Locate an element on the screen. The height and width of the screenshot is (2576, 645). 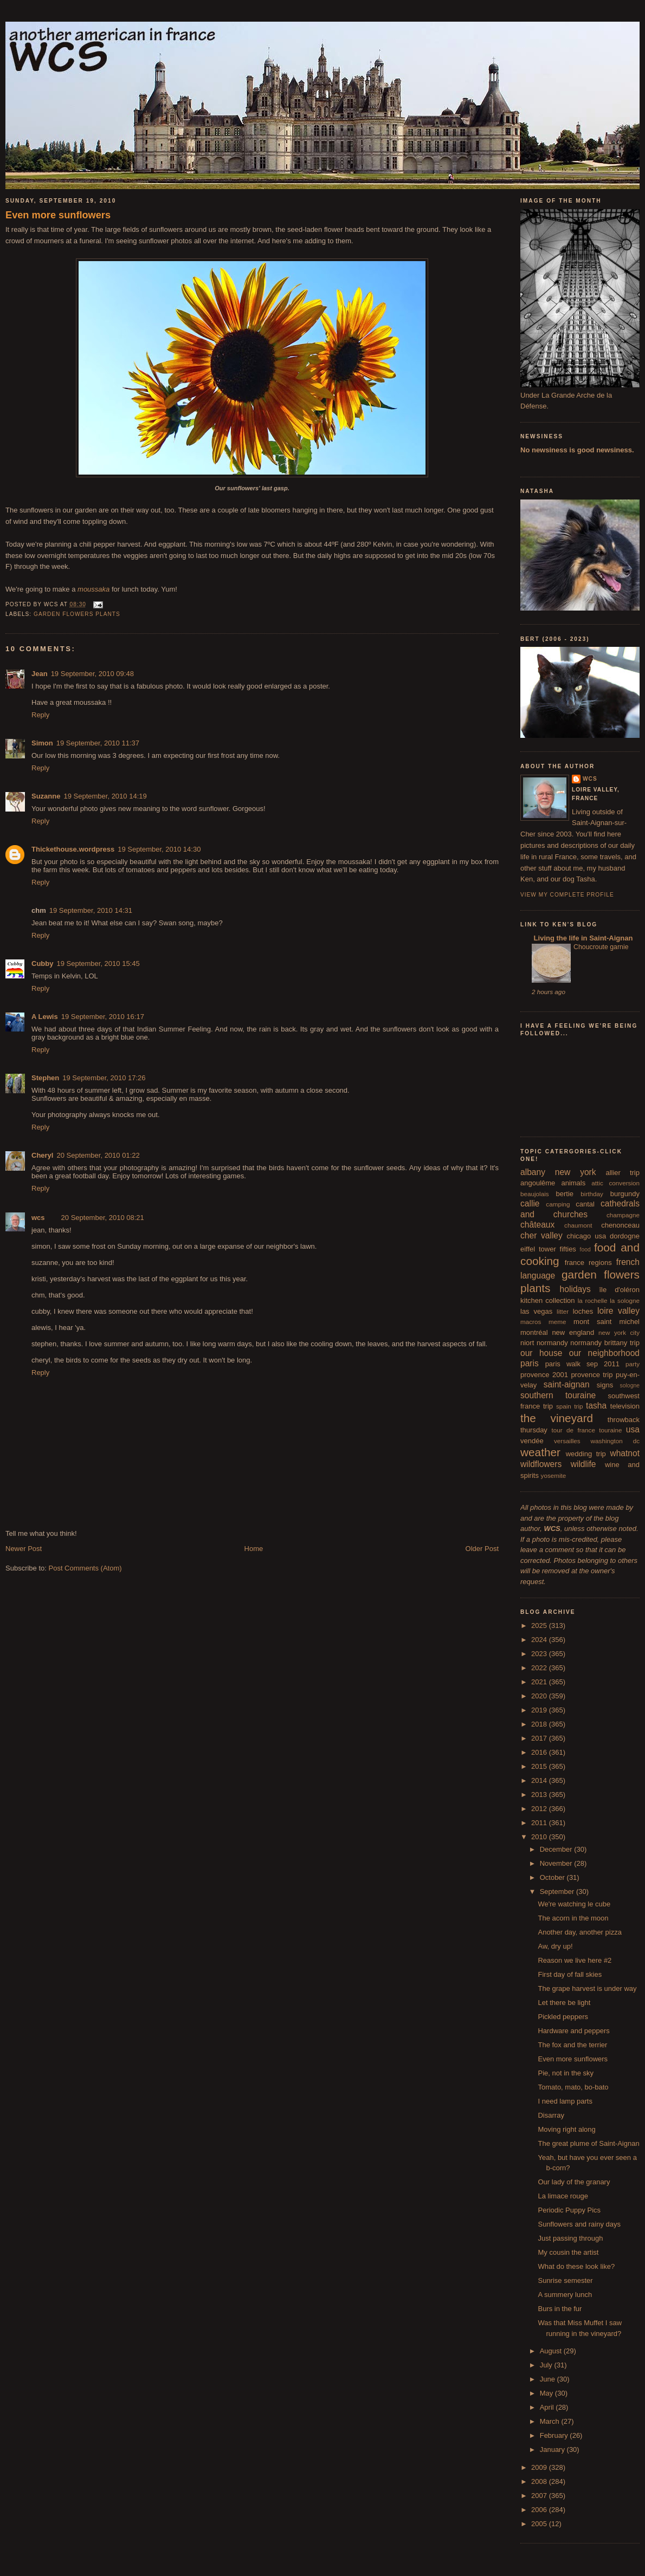
Stephen is located at coordinates (45, 1078).